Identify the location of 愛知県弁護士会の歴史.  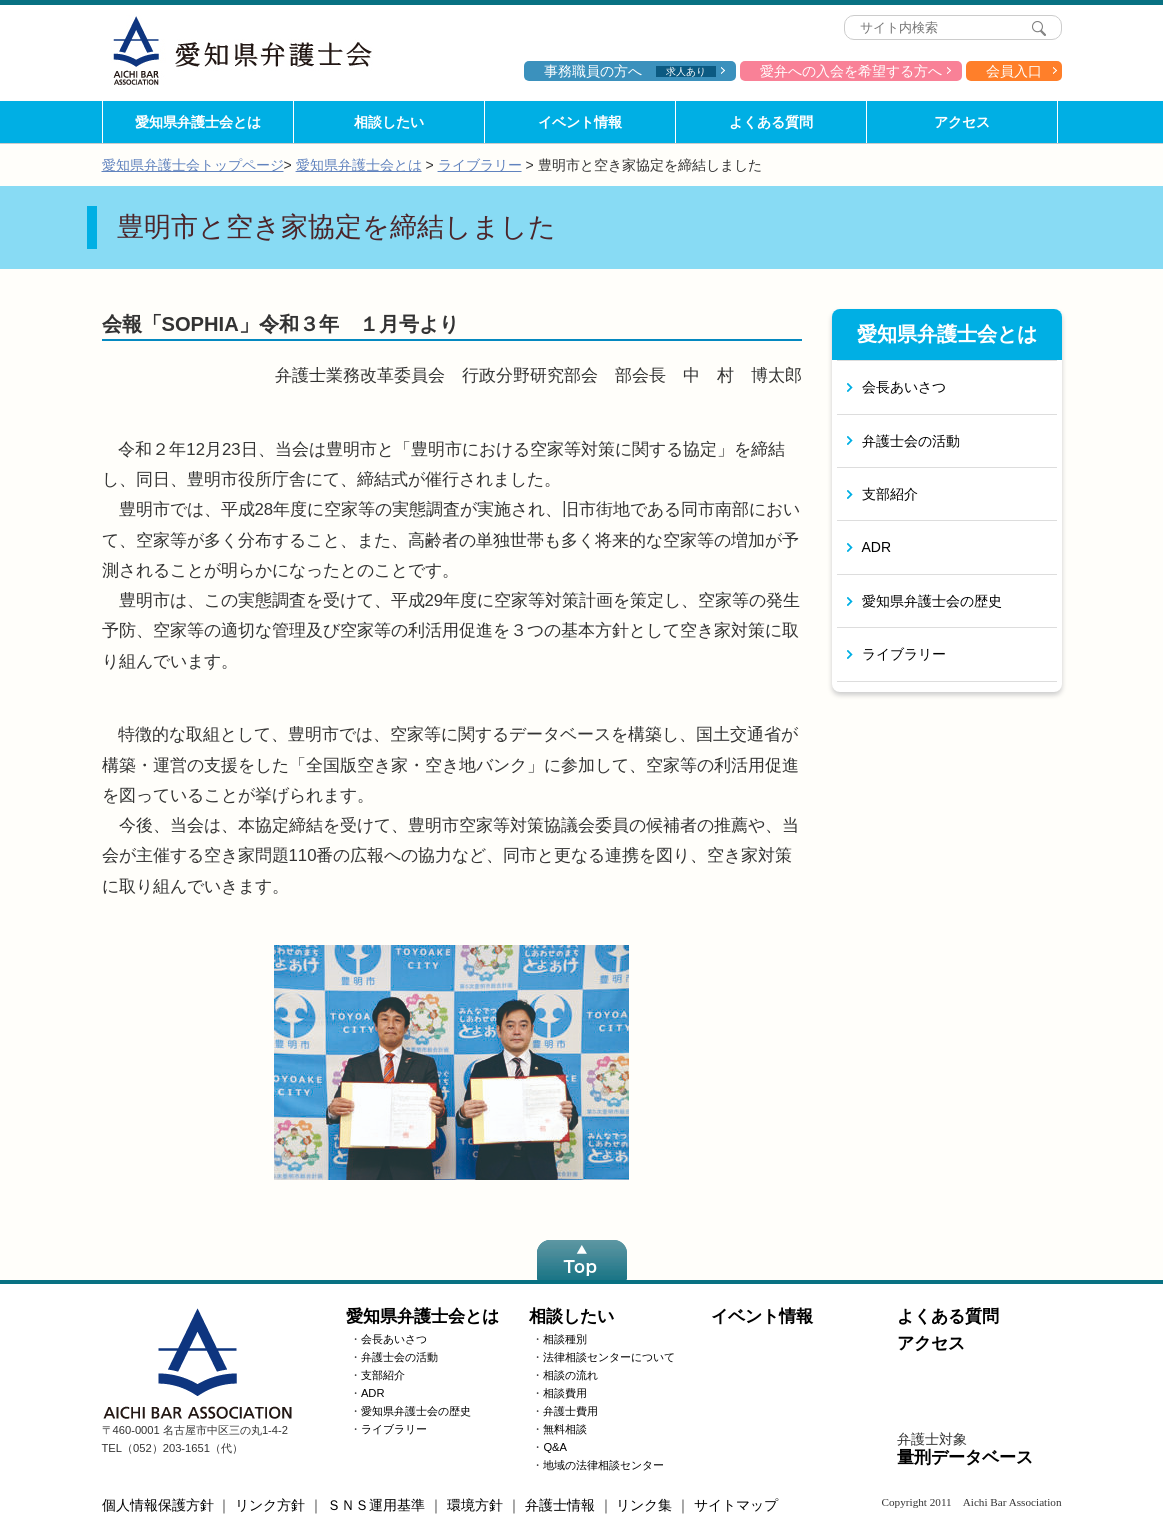
(932, 601).